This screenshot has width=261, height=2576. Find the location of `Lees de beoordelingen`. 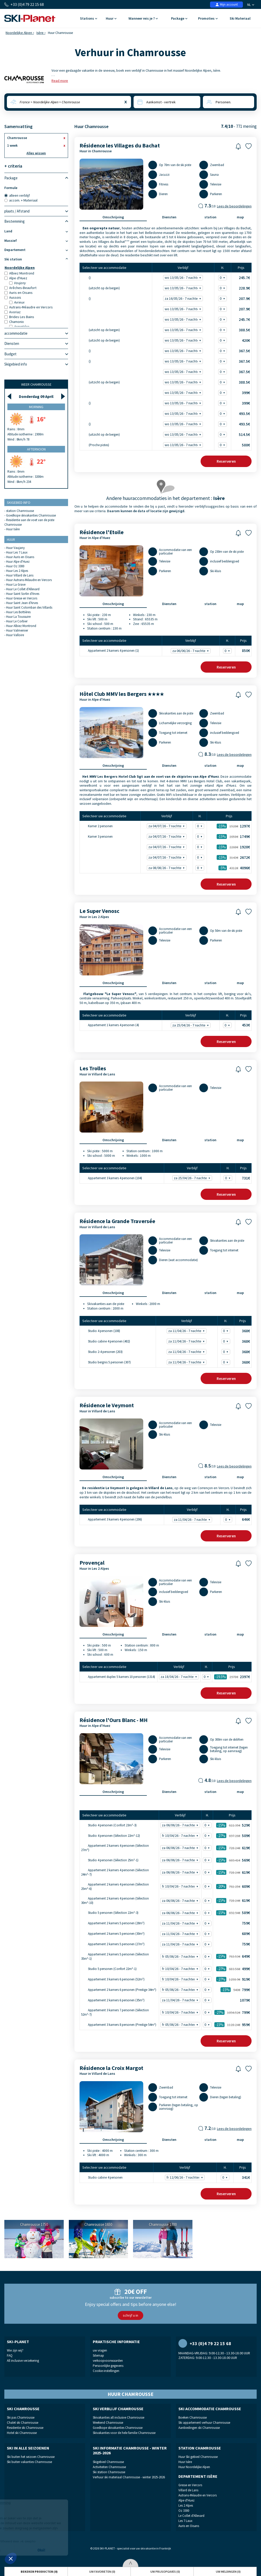

Lees de beoordelingen is located at coordinates (234, 206).